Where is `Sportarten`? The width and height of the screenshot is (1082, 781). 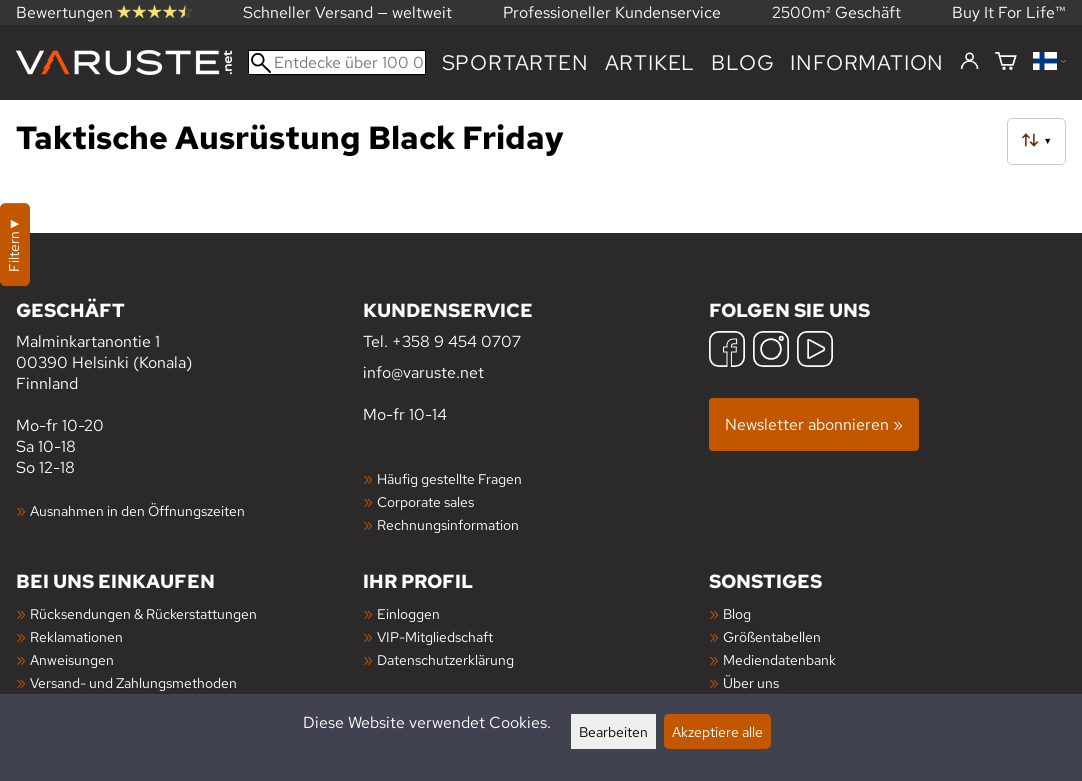
Sportarten is located at coordinates (515, 62).